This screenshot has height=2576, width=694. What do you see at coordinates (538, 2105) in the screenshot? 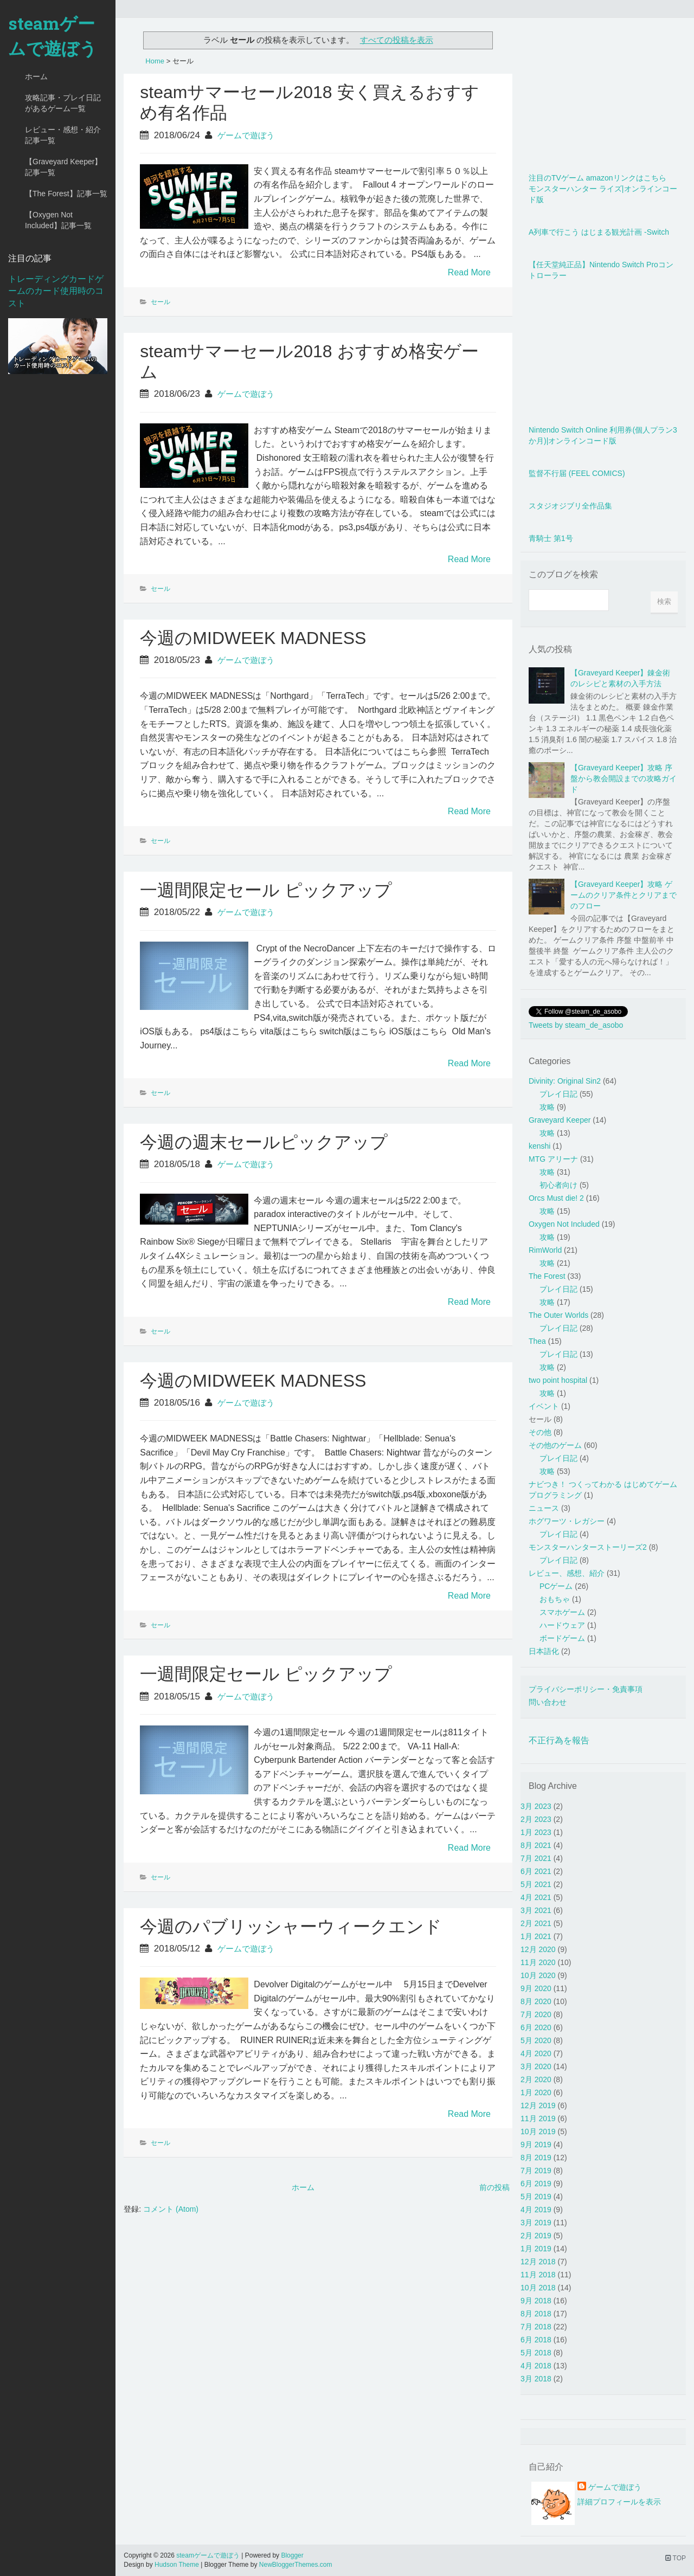
I see `12月 2019` at bounding box center [538, 2105].